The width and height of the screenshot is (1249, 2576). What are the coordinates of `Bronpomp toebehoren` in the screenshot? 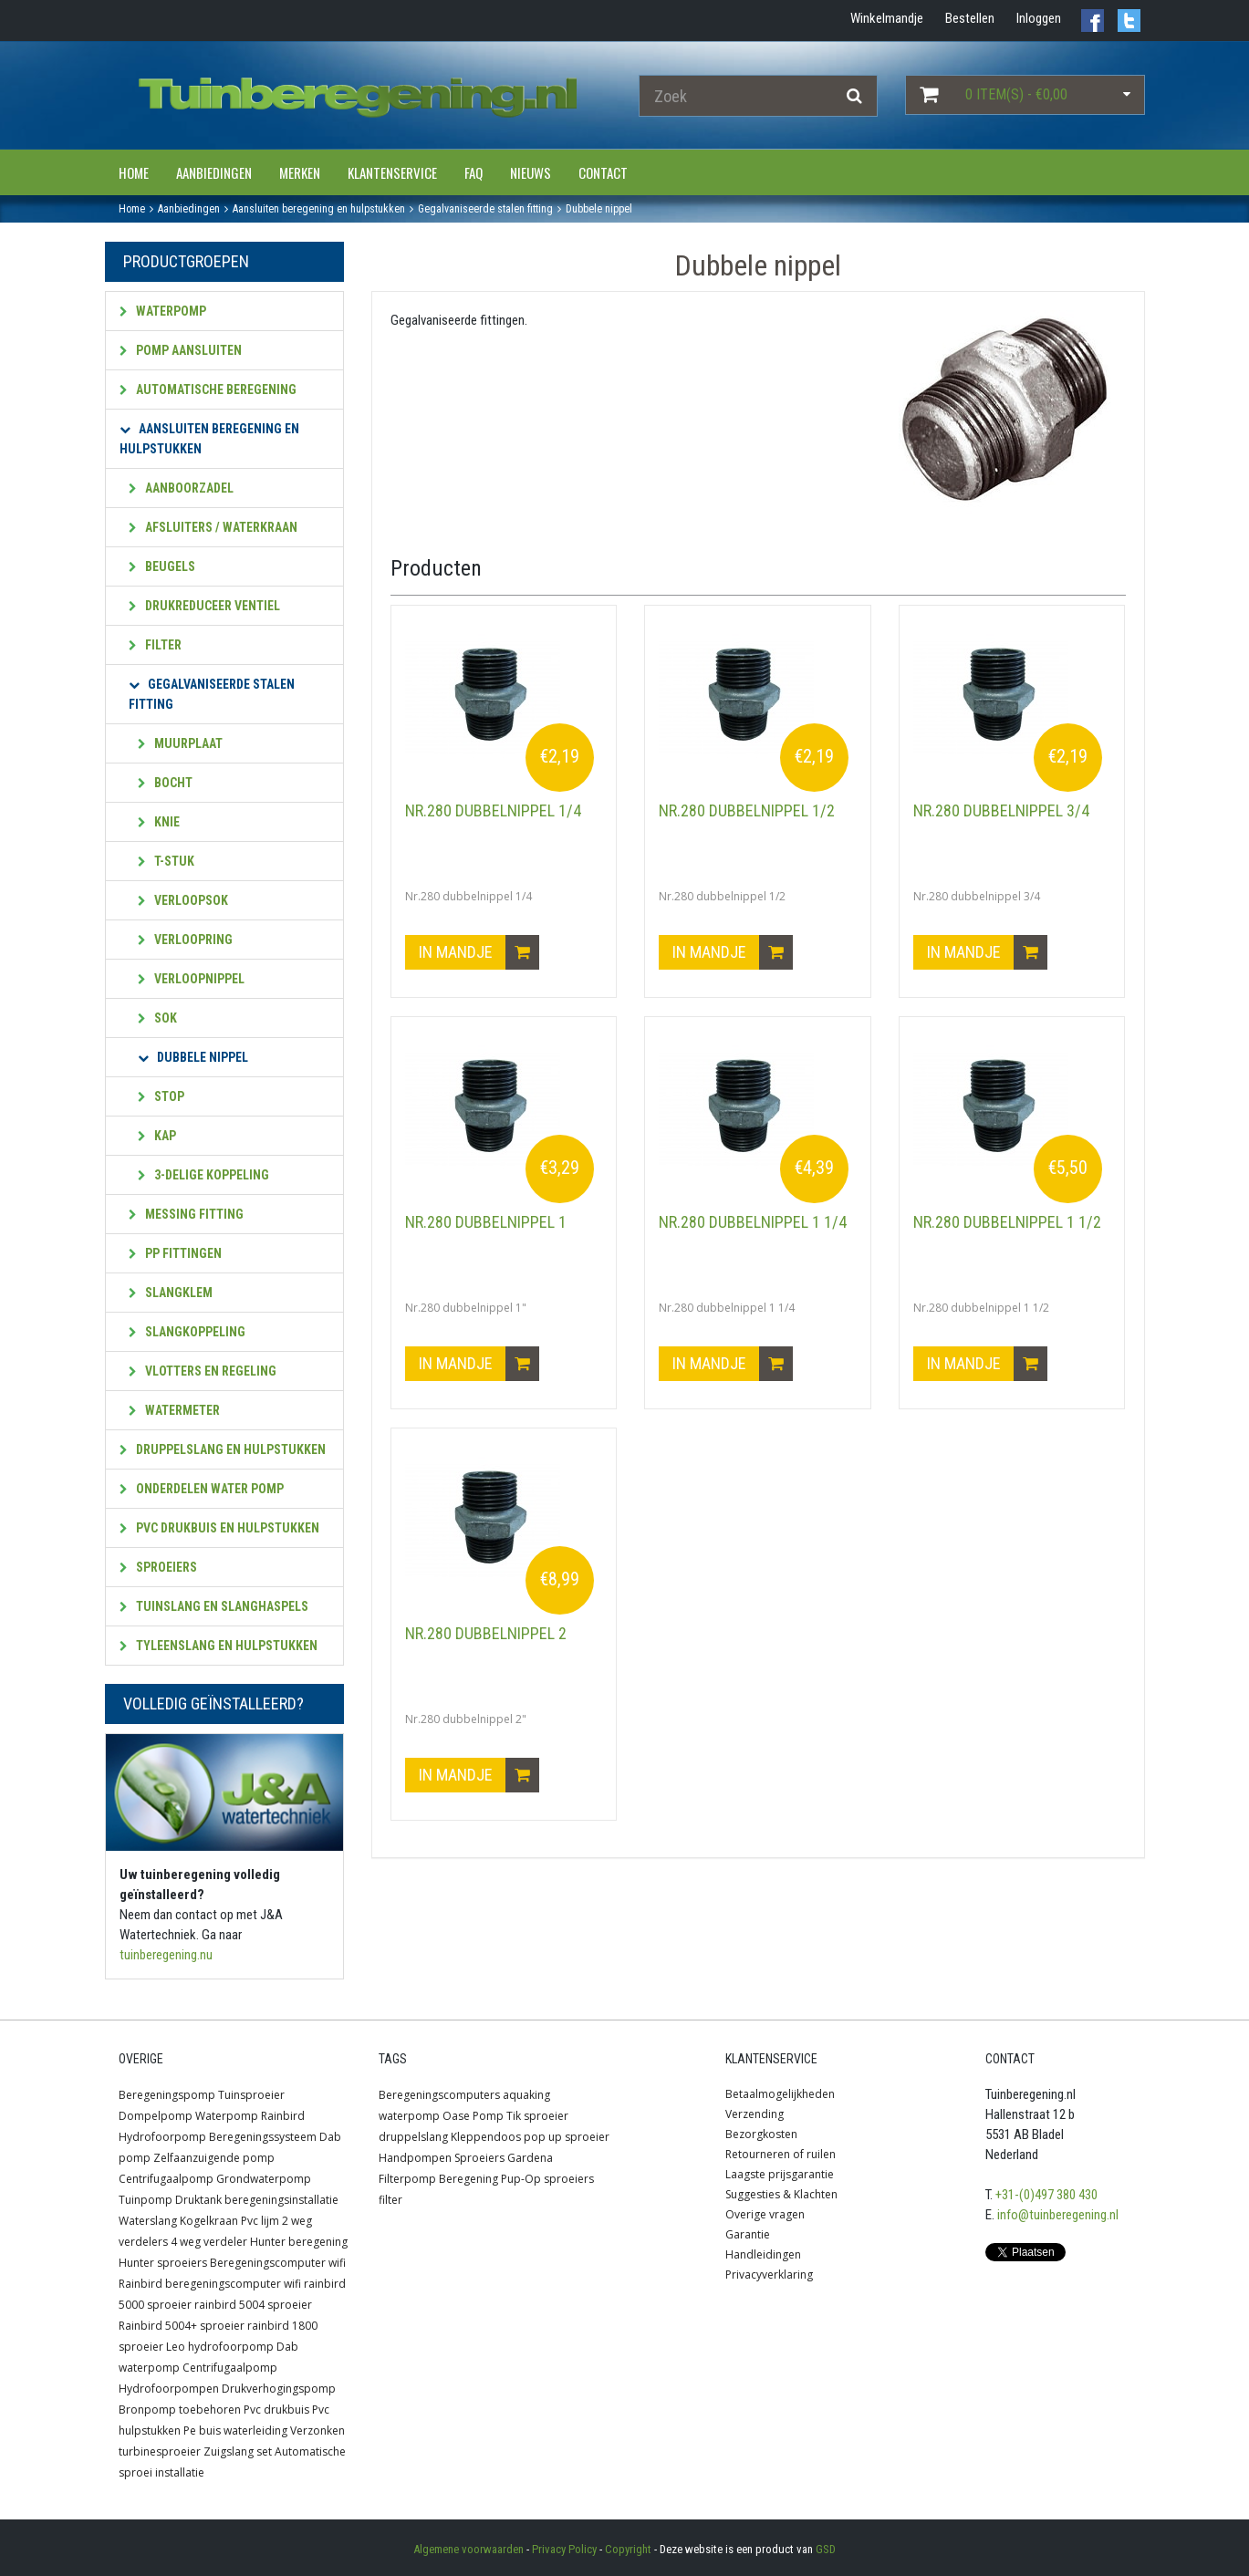 It's located at (180, 2409).